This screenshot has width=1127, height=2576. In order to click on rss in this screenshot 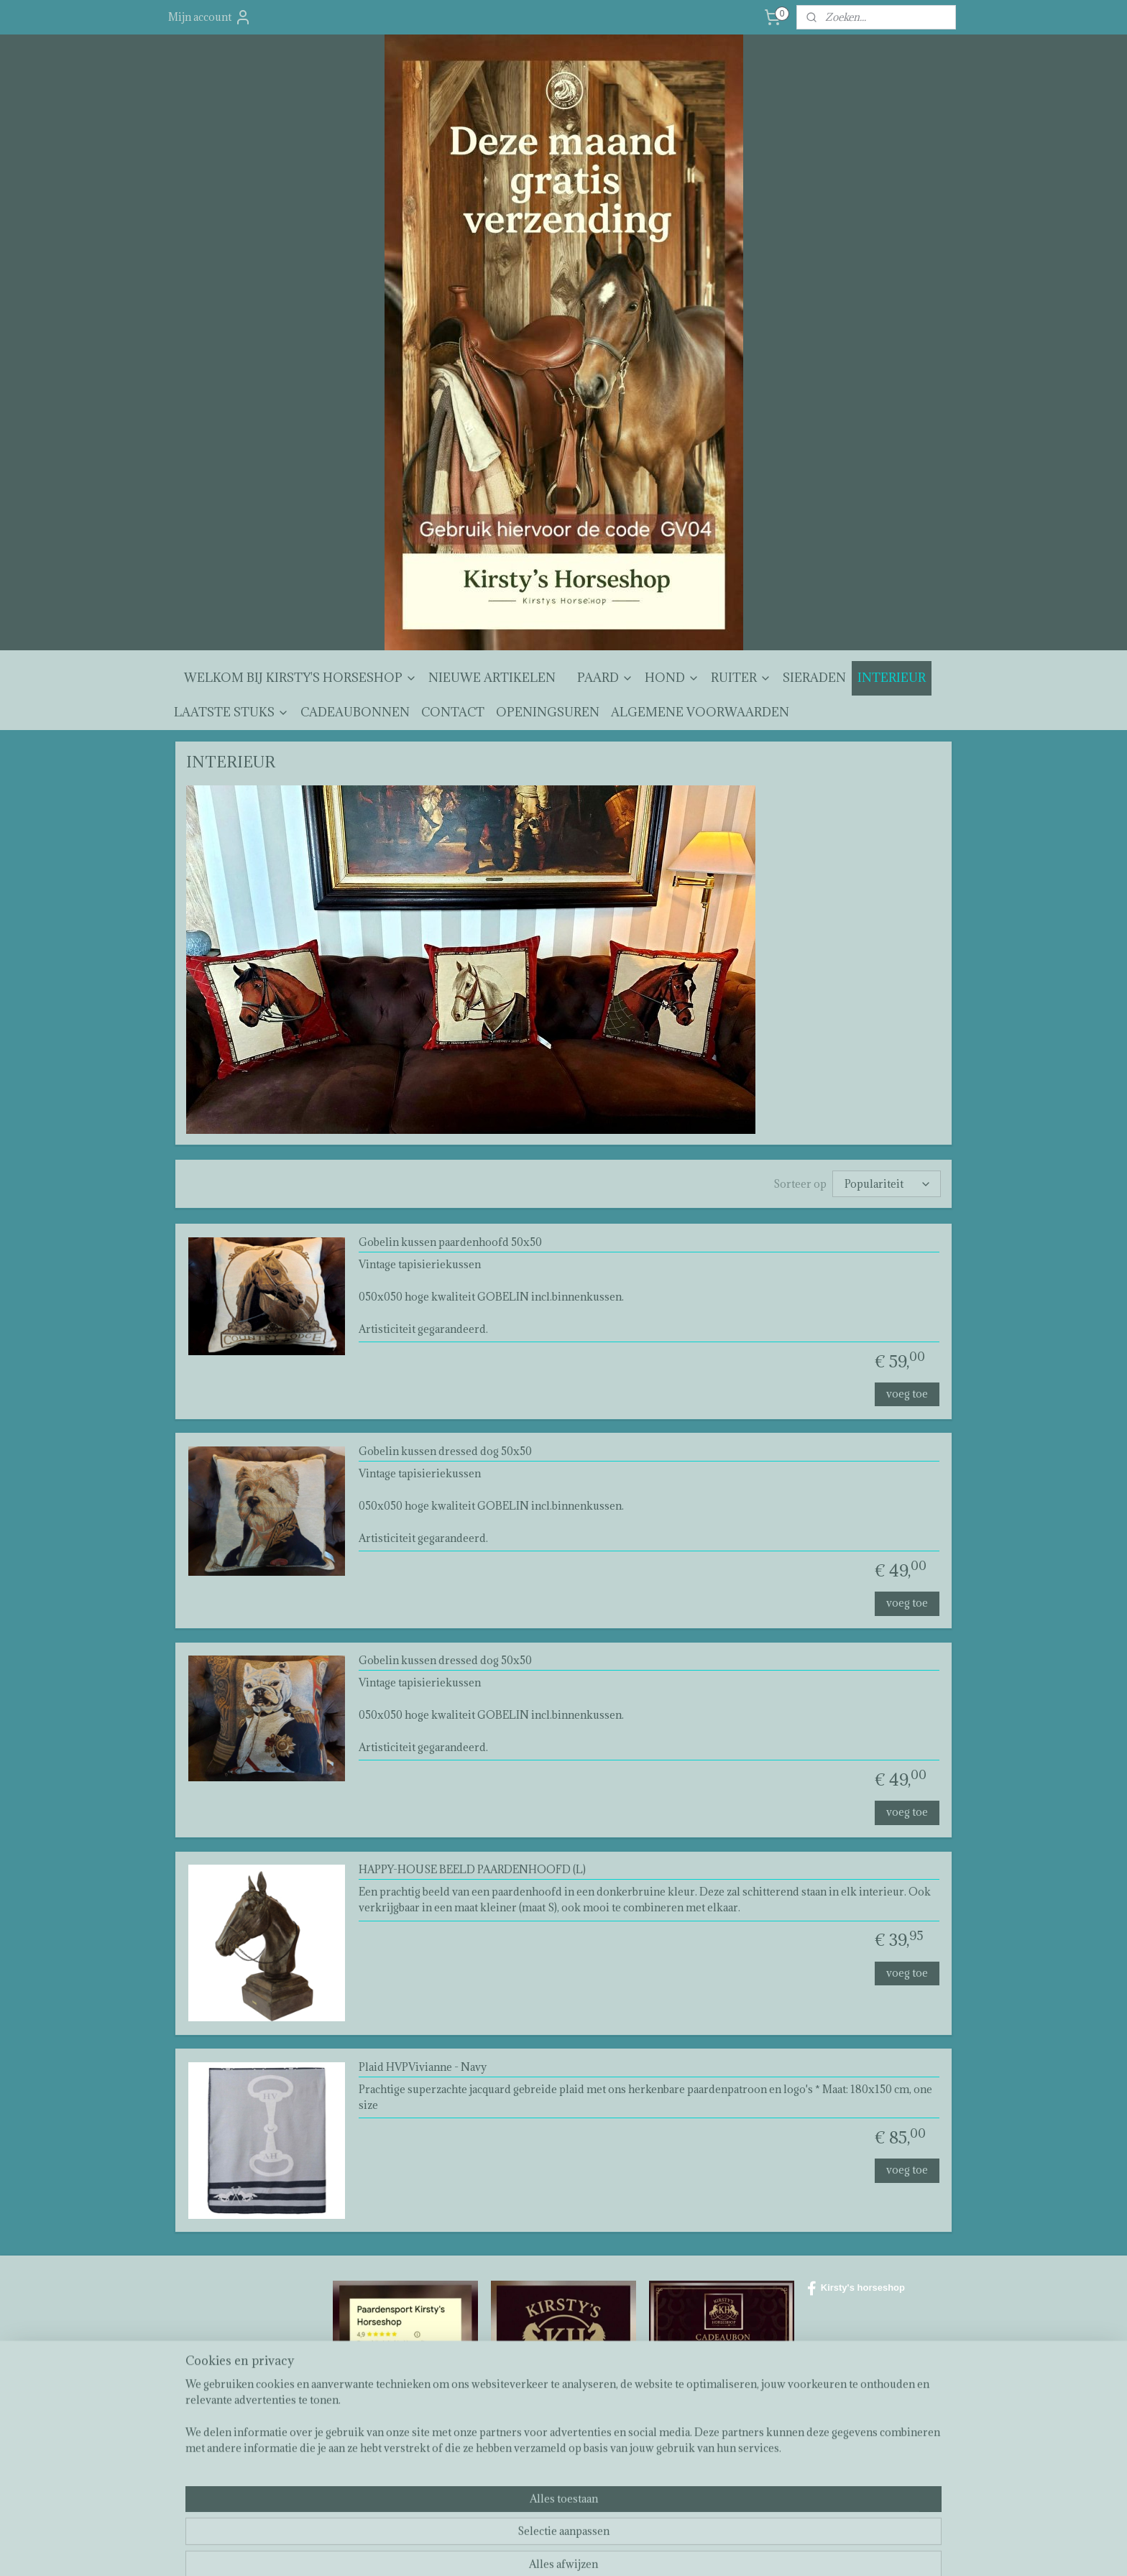, I will do `click(553, 2549)`.